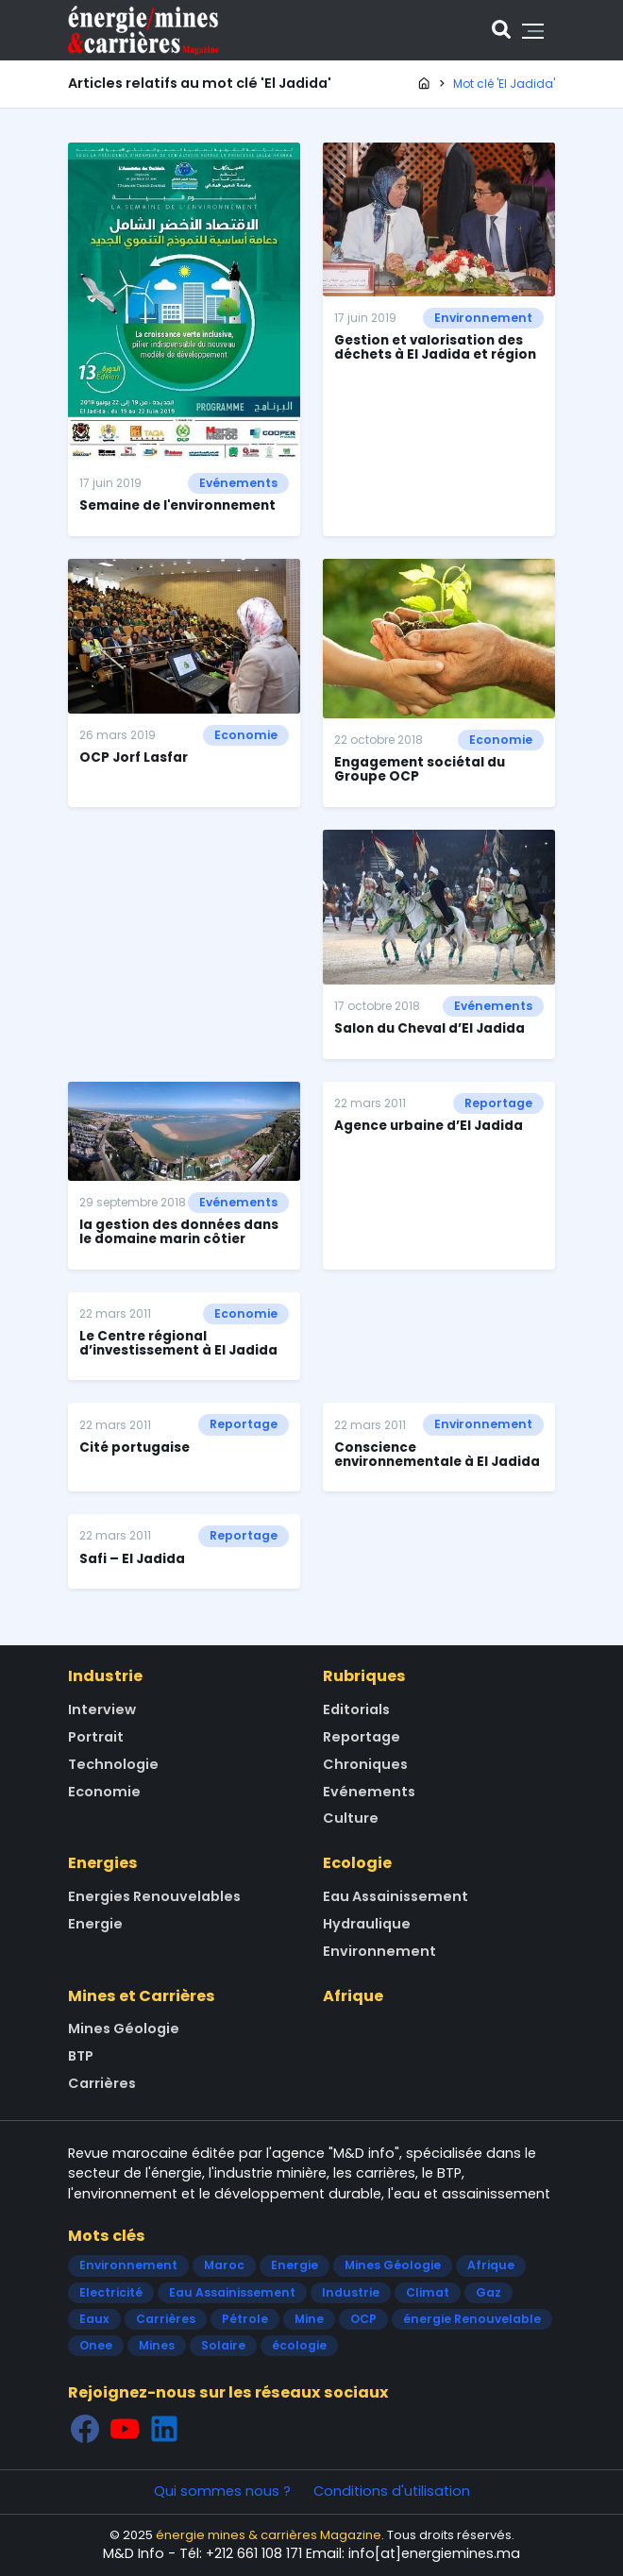 This screenshot has height=2576, width=623. What do you see at coordinates (268, 2535) in the screenshot?
I see `énergie mines & carrières Magazine` at bounding box center [268, 2535].